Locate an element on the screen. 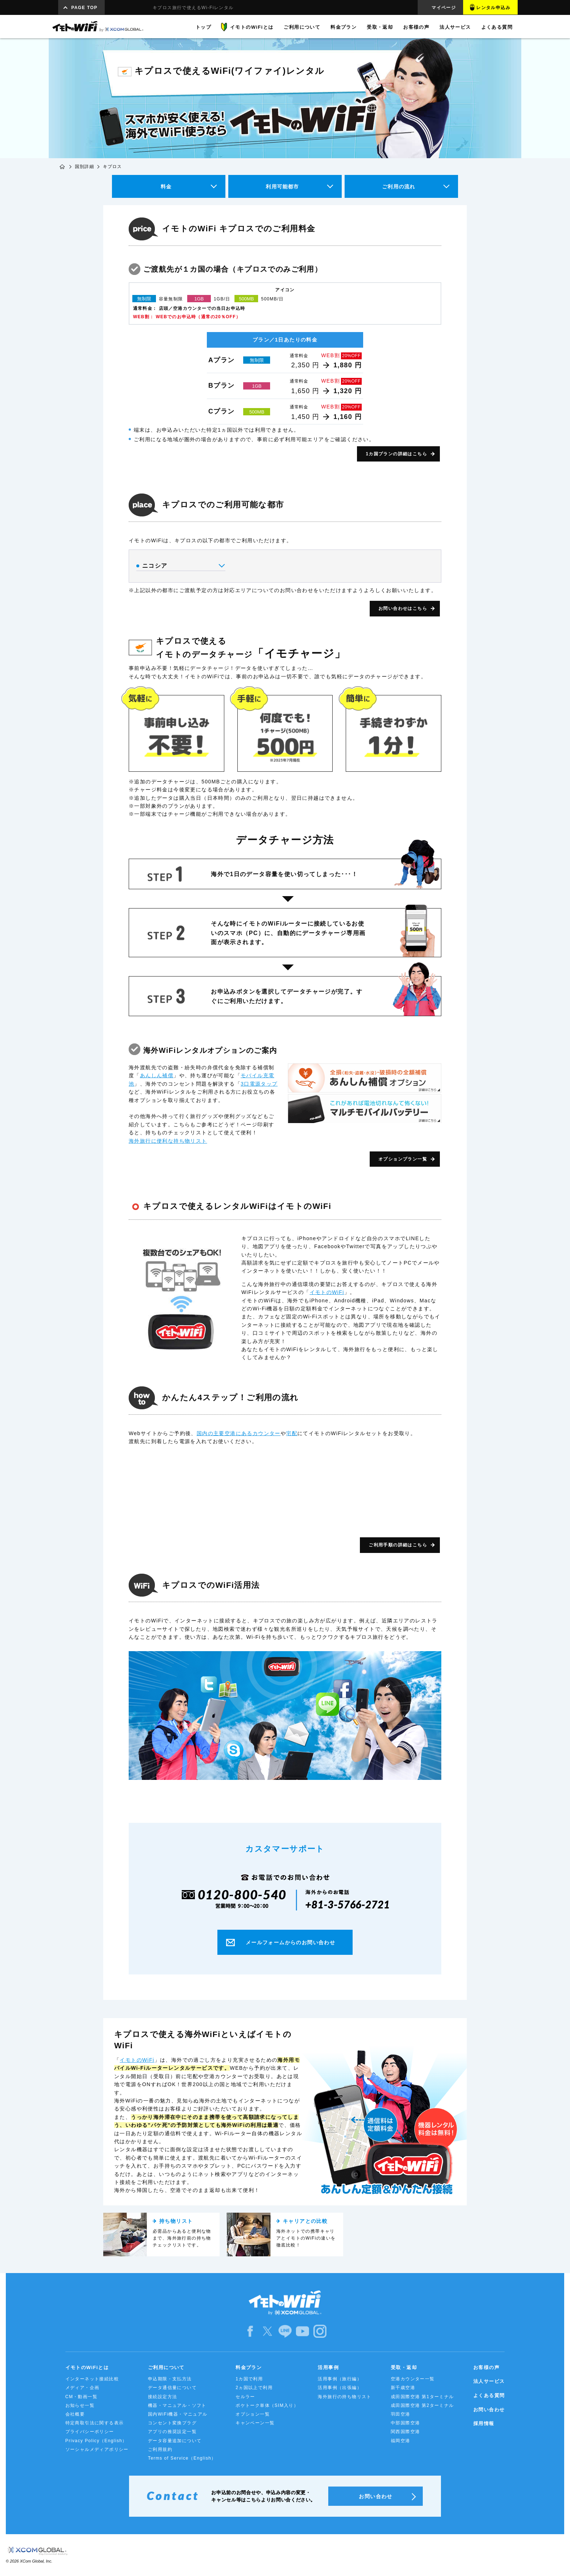 This screenshot has width=570, height=2576. PAGE TOP is located at coordinates (84, 7).